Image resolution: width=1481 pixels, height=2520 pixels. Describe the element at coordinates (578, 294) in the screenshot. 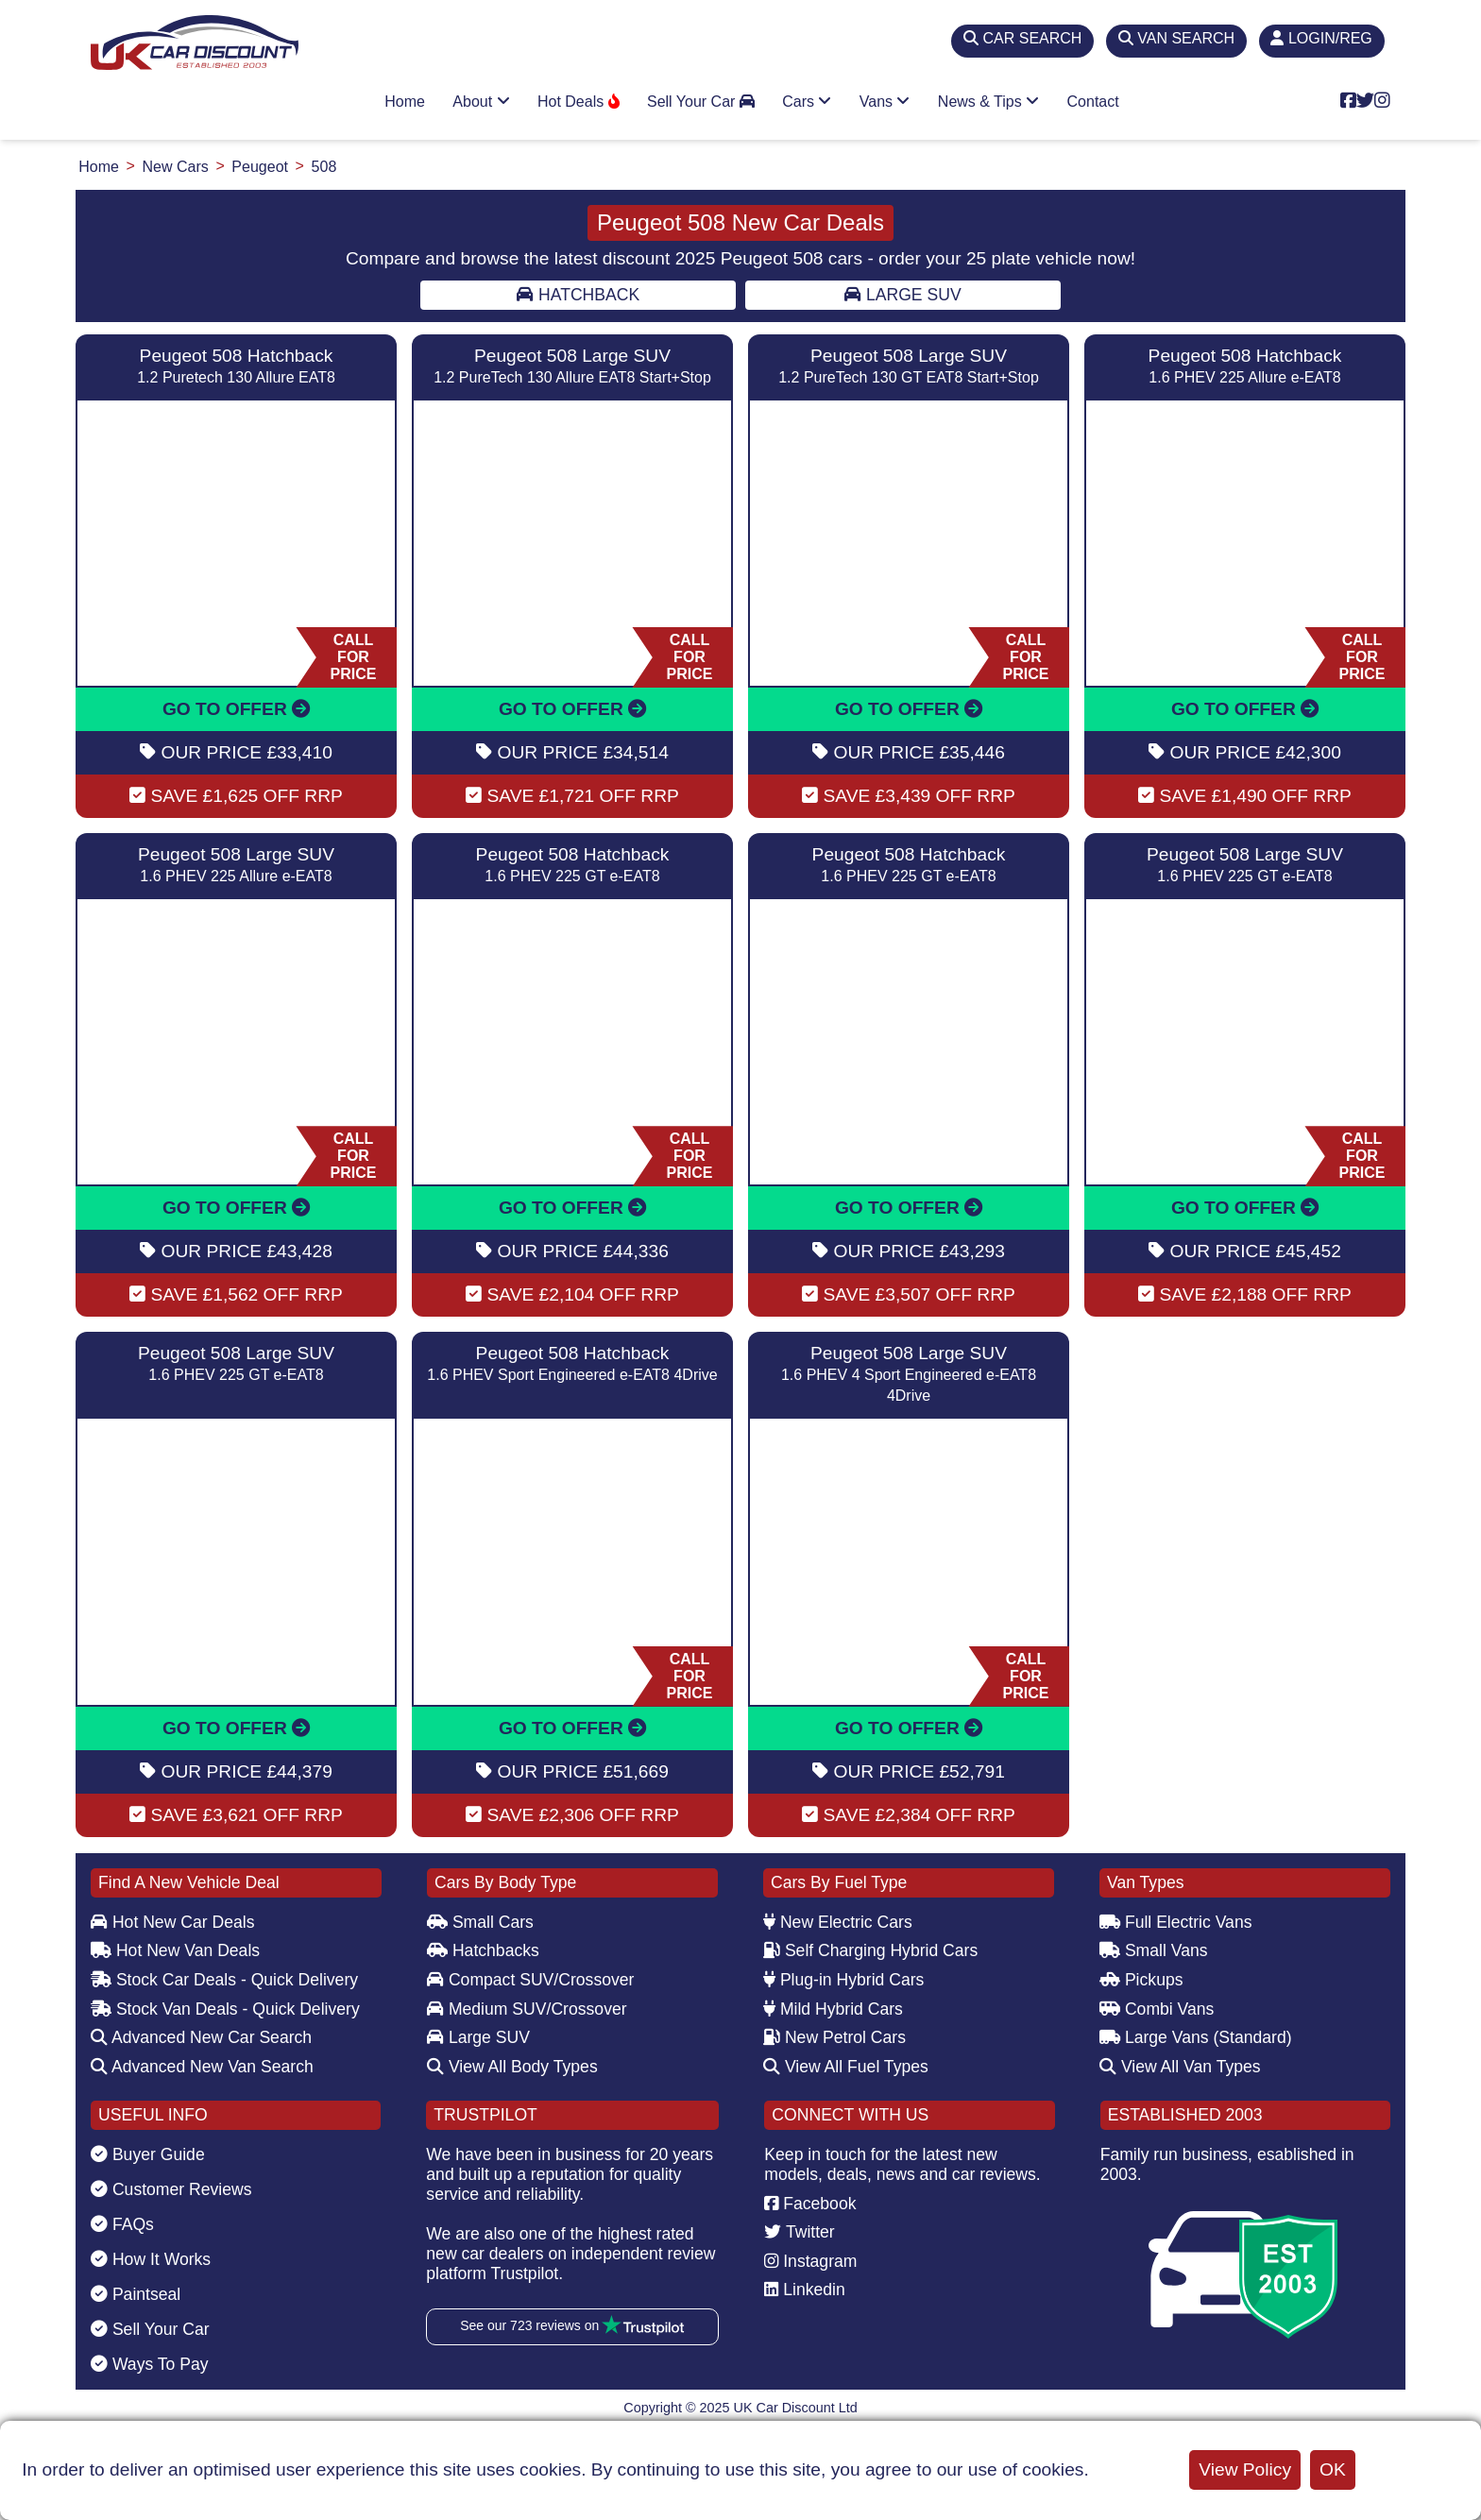

I see `Hatchback` at that location.